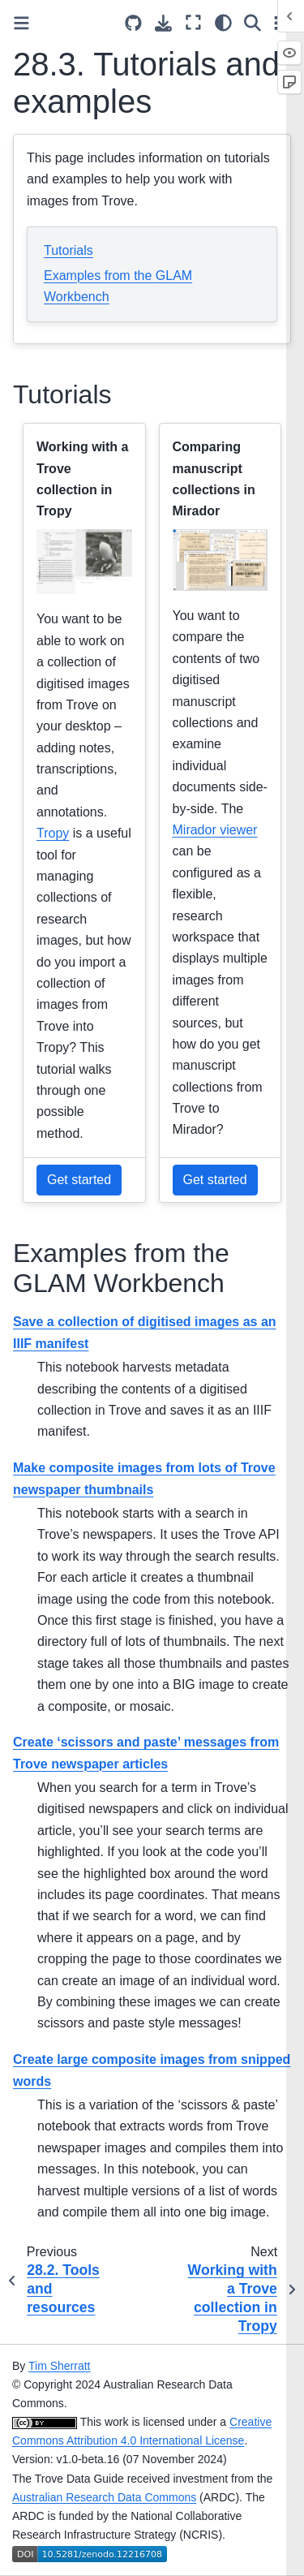  I want to click on Tim Sherratt, so click(59, 2365).